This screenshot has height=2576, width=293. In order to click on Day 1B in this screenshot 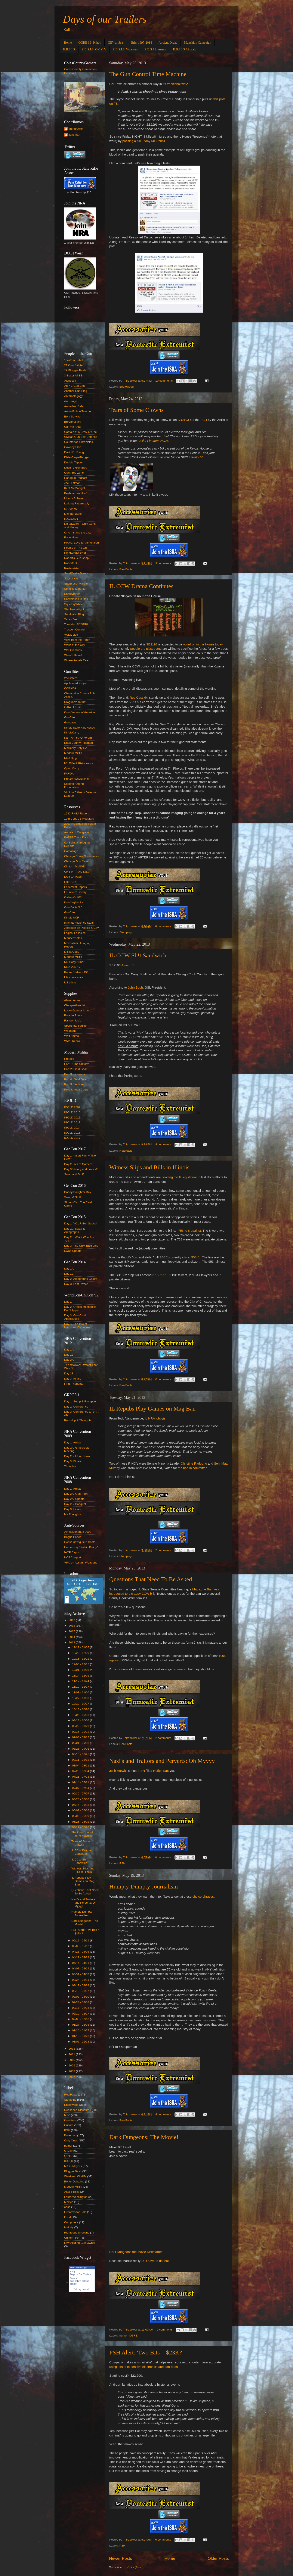, I will do `click(69, 1273)`.